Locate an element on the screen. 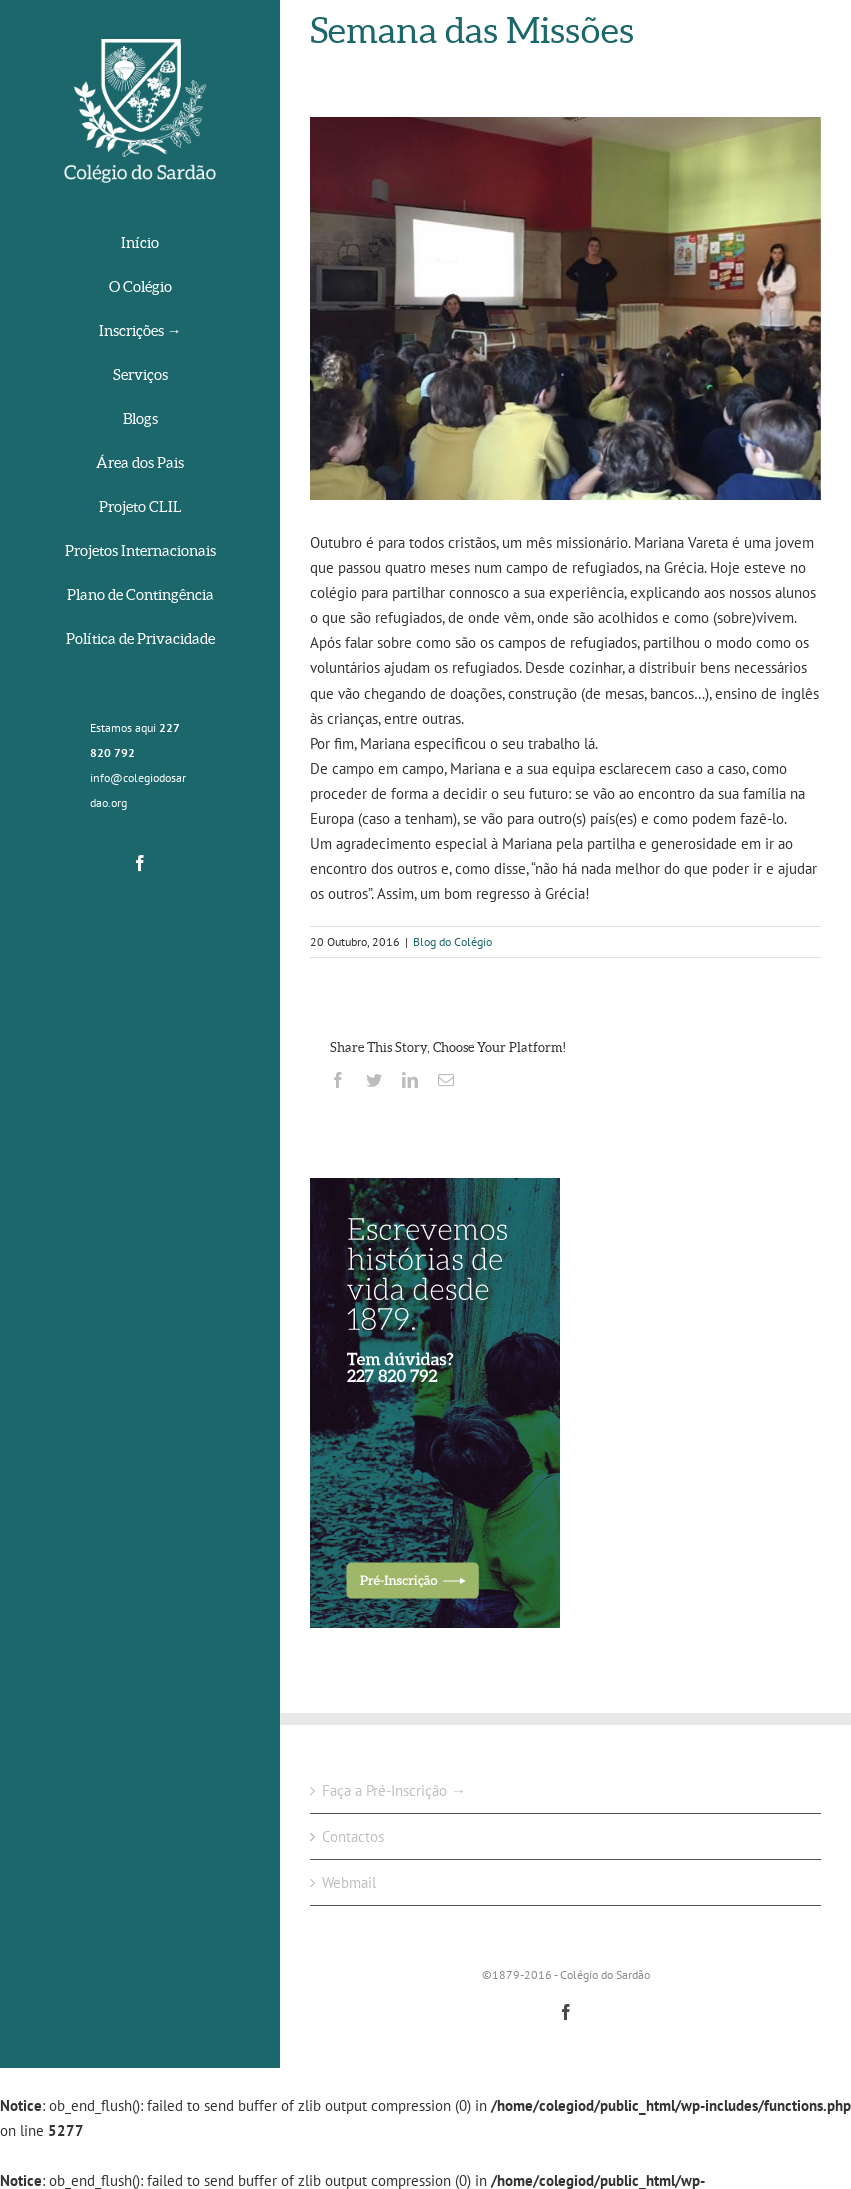 This screenshot has height=2189, width=851. [menuitem] is located at coordinates (140, 244).